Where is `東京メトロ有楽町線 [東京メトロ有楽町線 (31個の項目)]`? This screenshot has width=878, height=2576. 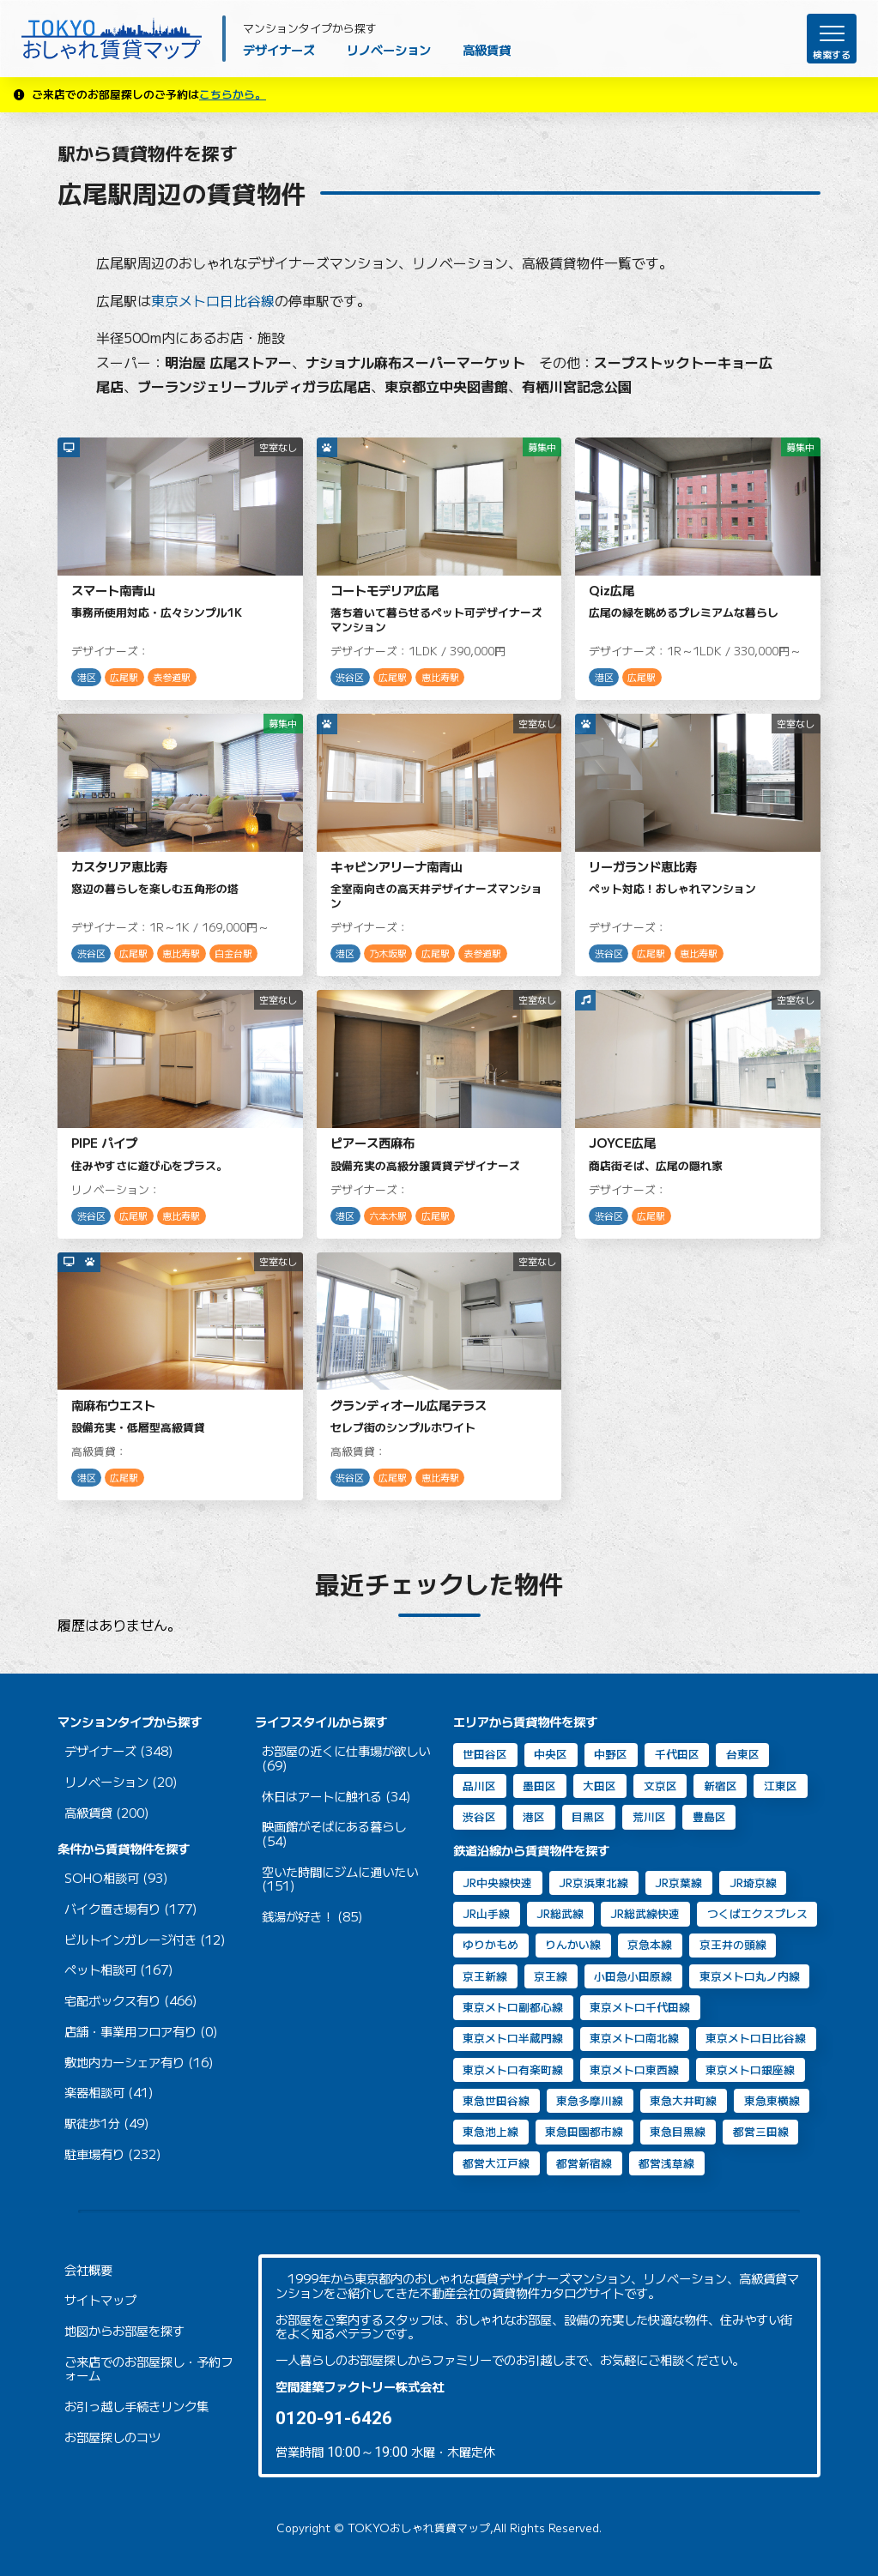
東京メトロ有楽町線 [東京メトロ有楽町線 (31個の項目)] is located at coordinates (513, 2069).